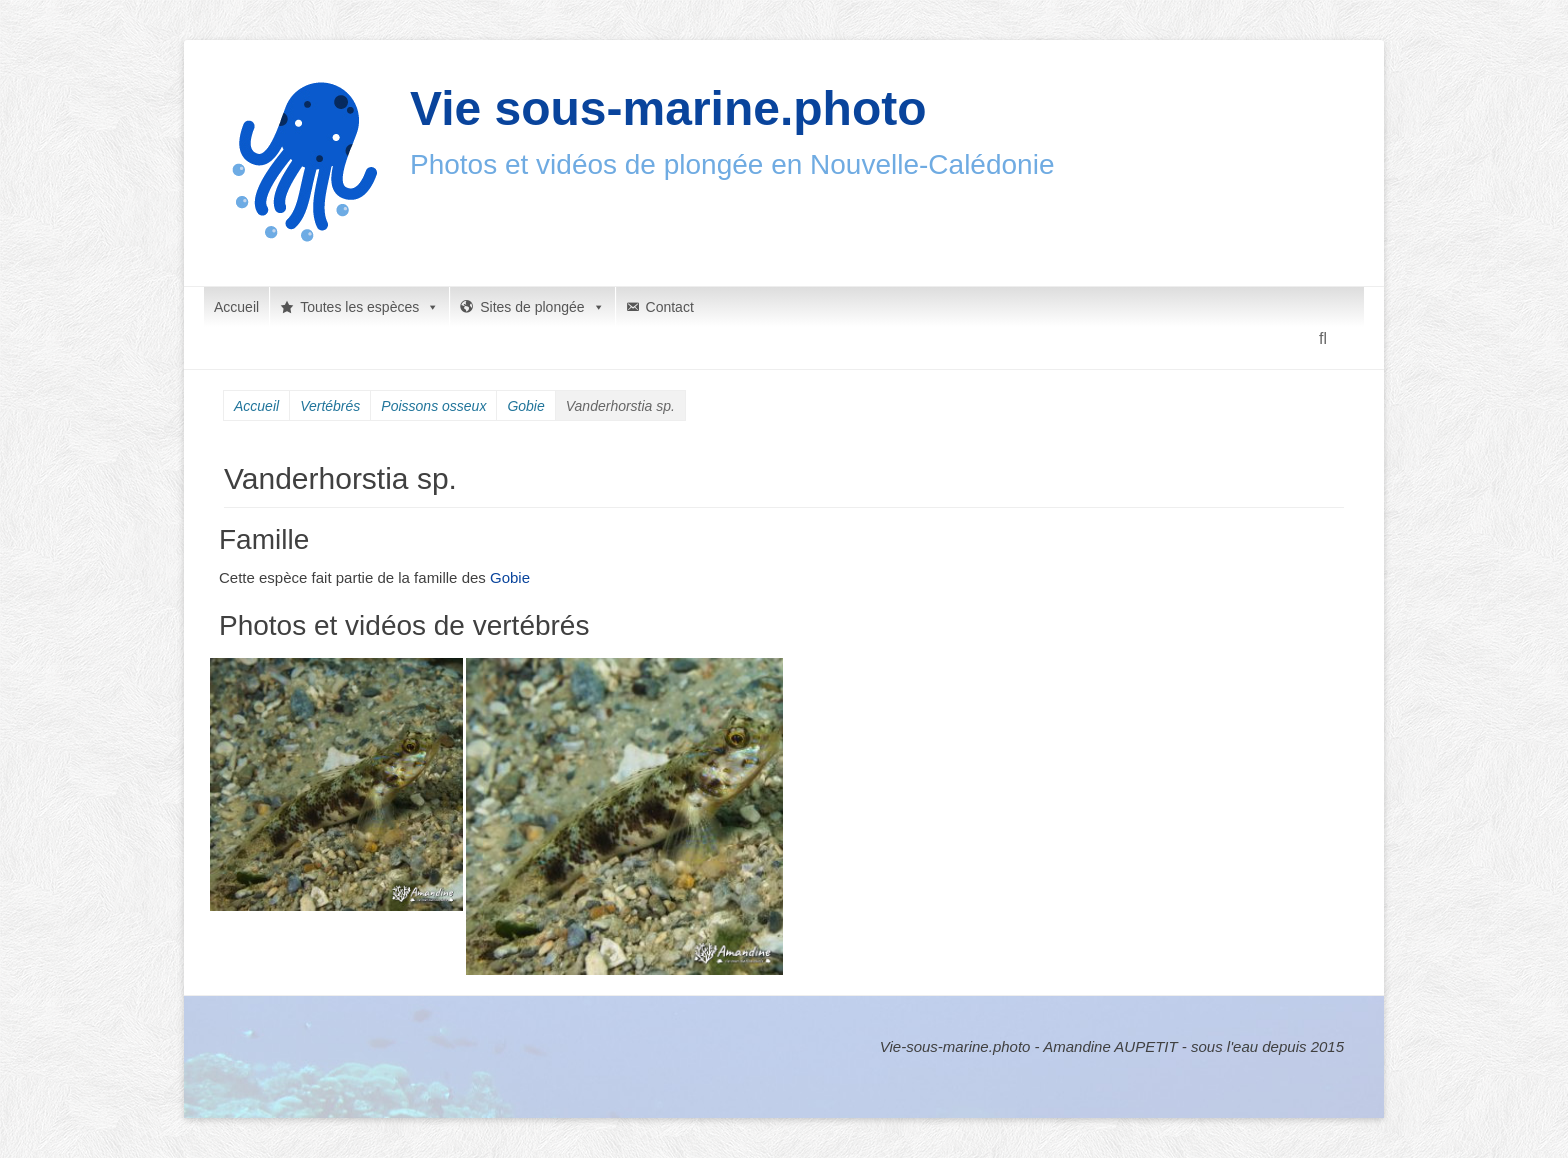  What do you see at coordinates (369, 307) in the screenshot?
I see `Toutes les espèces` at bounding box center [369, 307].